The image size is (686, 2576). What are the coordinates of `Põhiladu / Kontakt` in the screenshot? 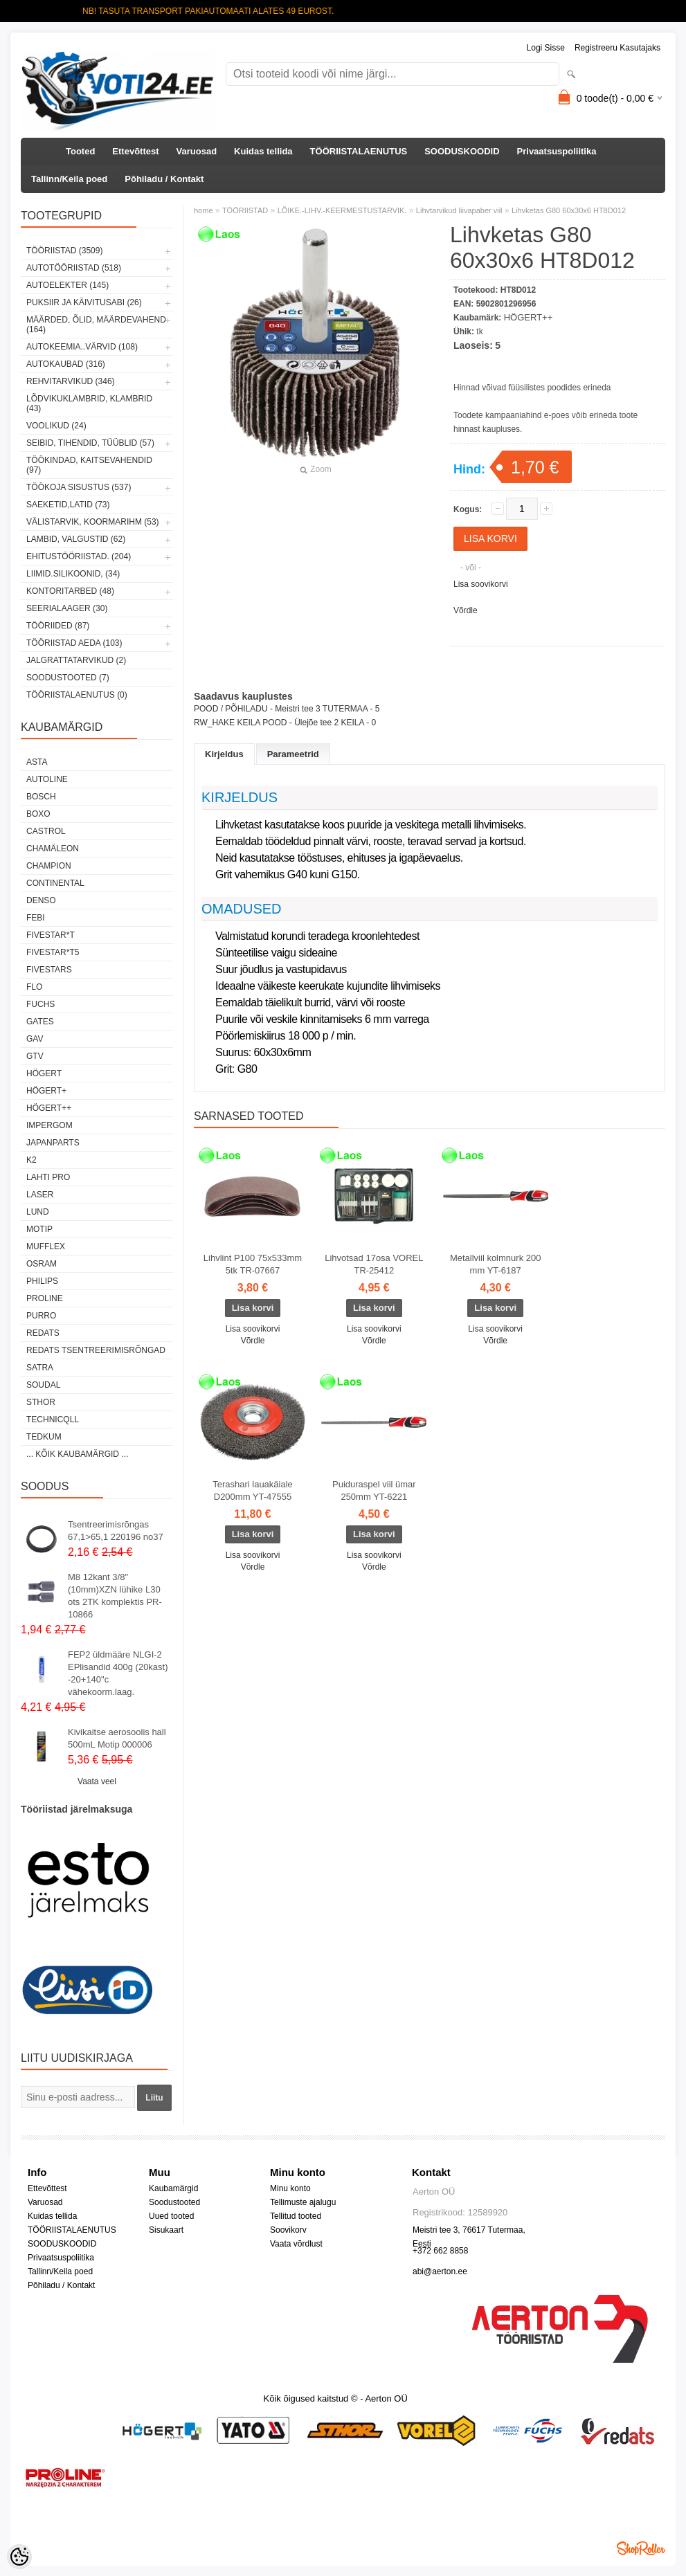 It's located at (164, 179).